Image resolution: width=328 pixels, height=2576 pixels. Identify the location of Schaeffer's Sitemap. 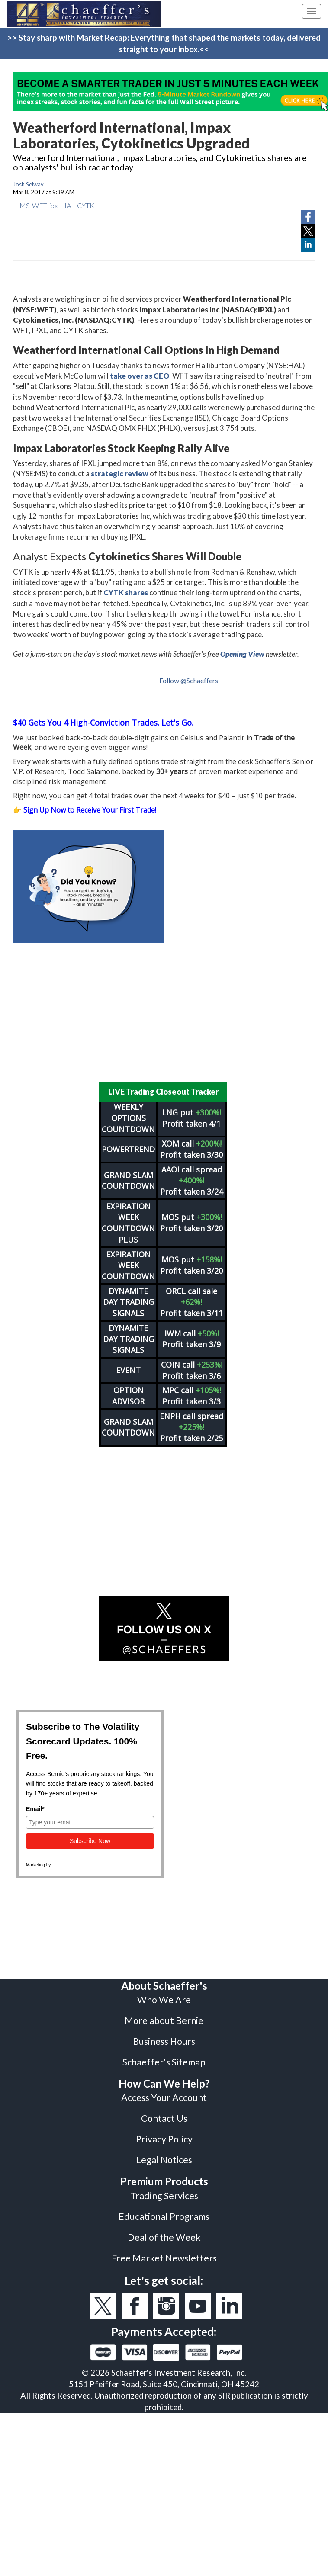
(164, 2056).